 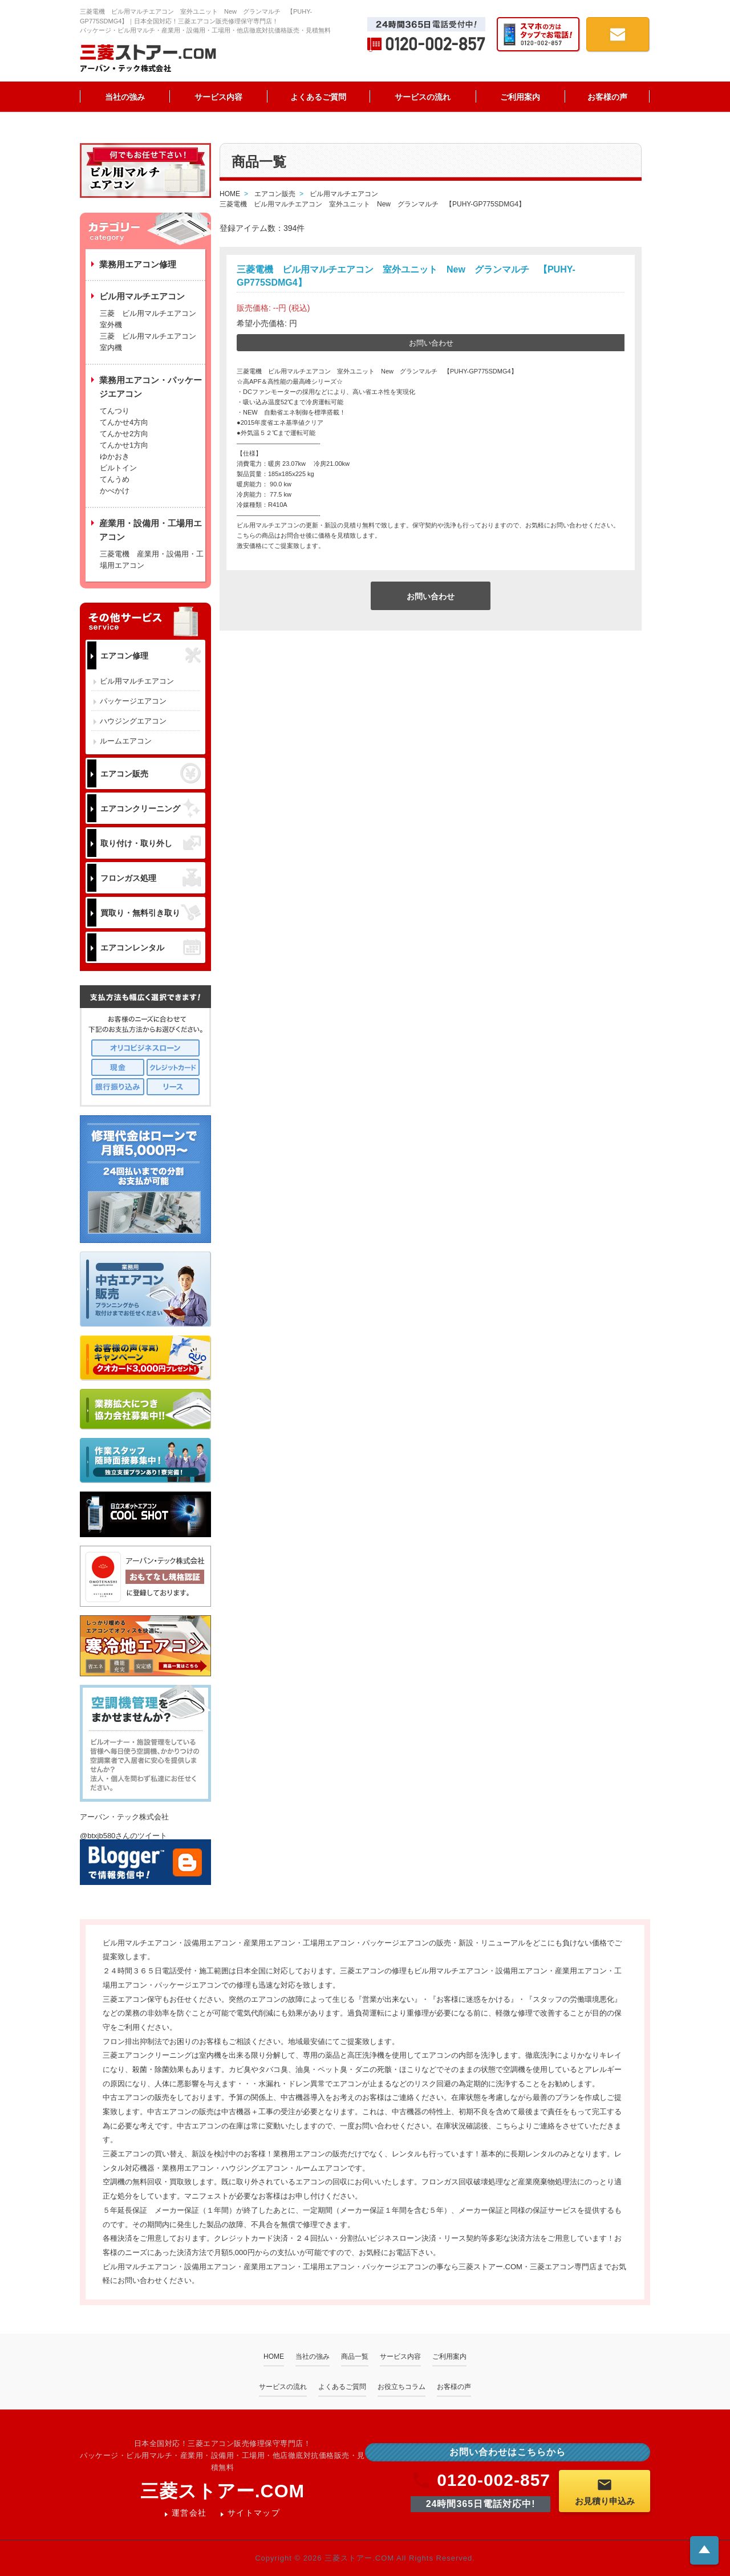 What do you see at coordinates (189, 2512) in the screenshot?
I see `運営会社` at bounding box center [189, 2512].